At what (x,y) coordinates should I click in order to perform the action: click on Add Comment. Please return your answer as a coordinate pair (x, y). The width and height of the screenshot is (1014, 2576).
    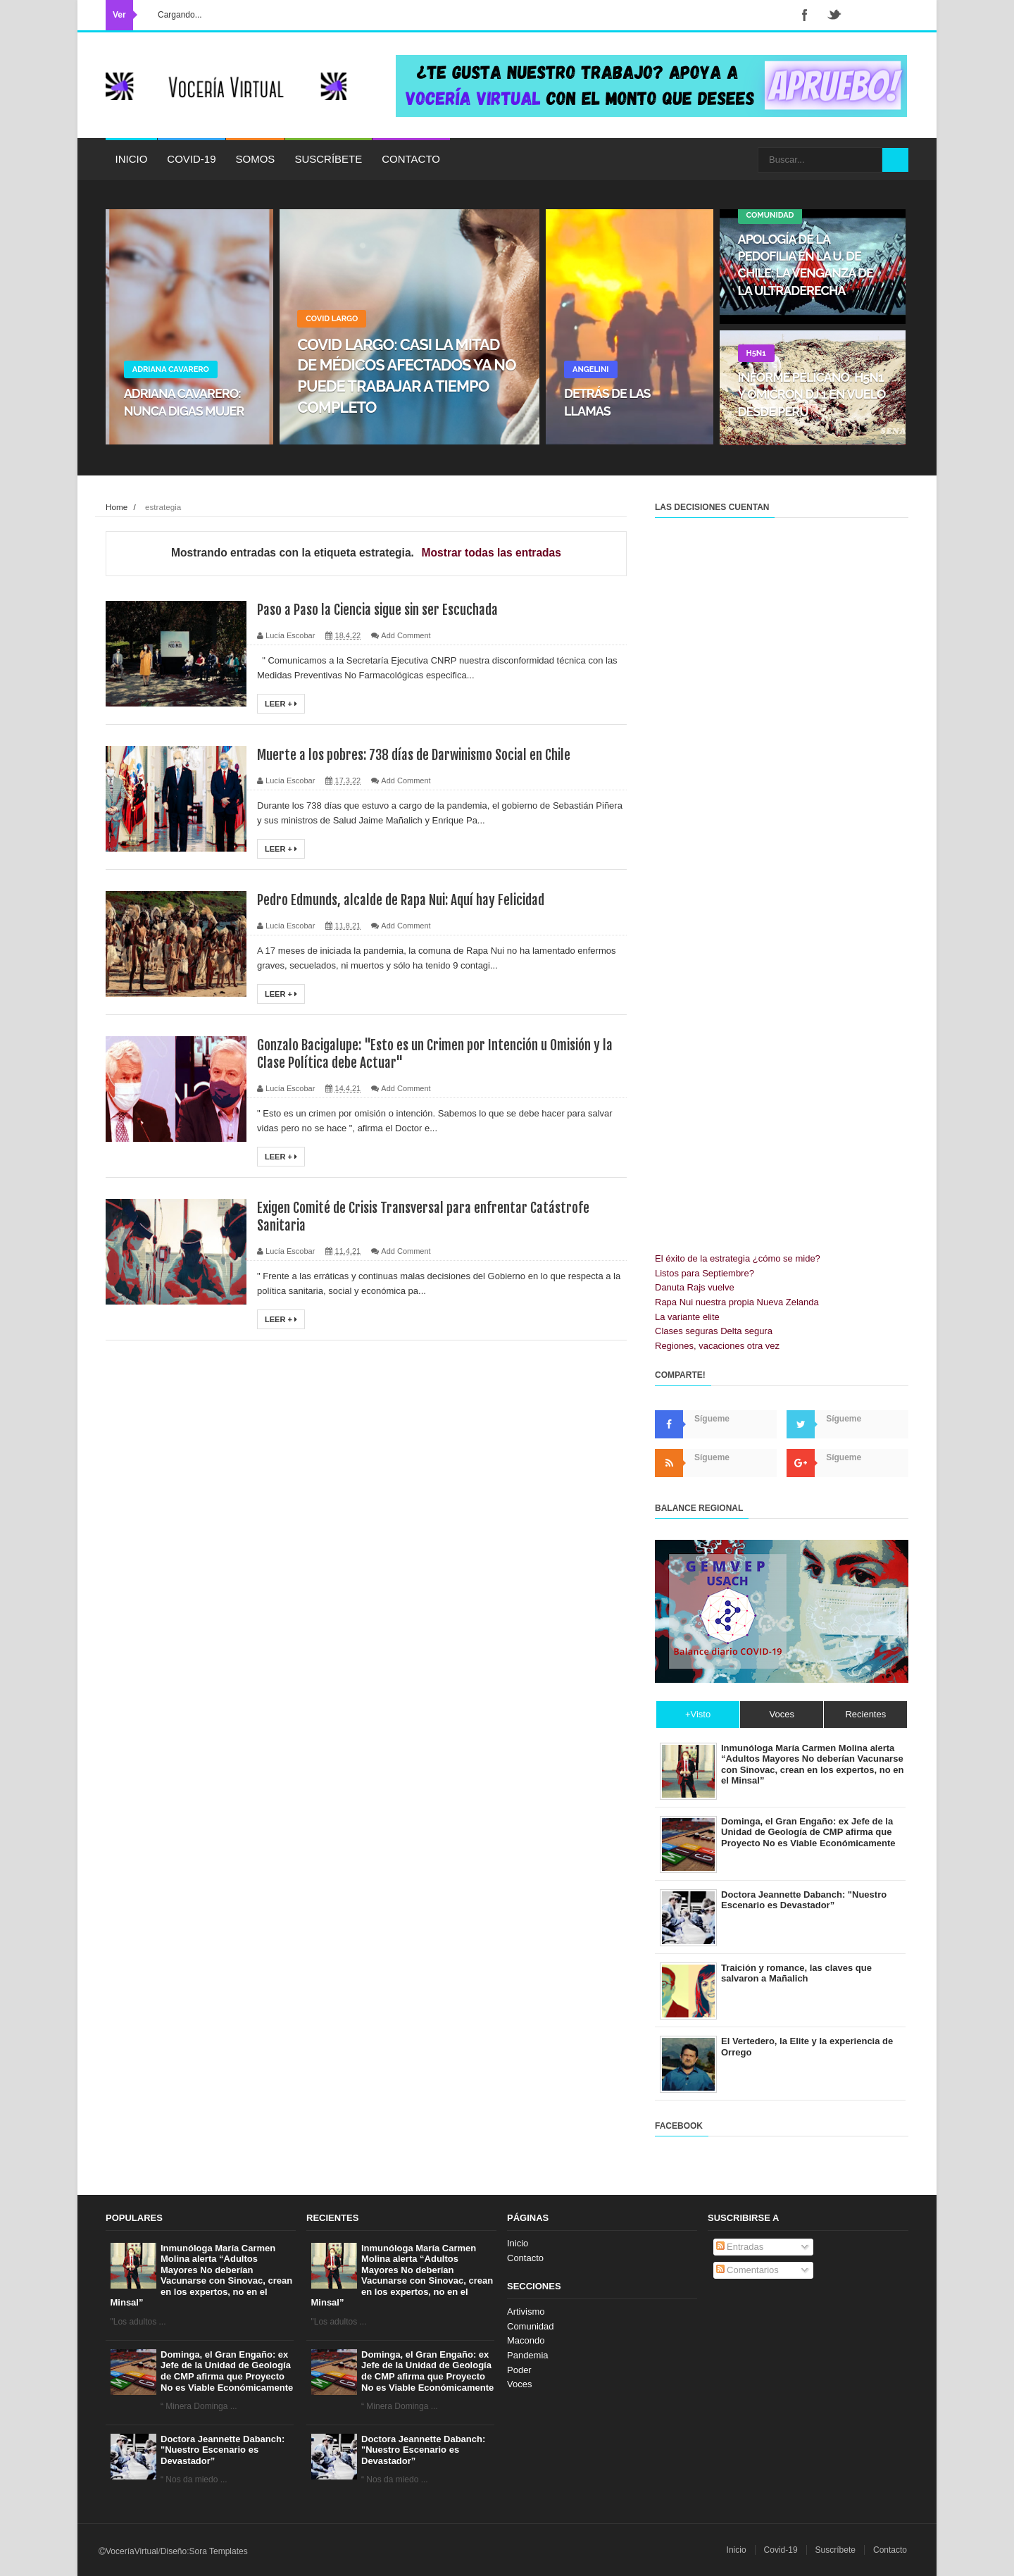
    Looking at the image, I should click on (405, 635).